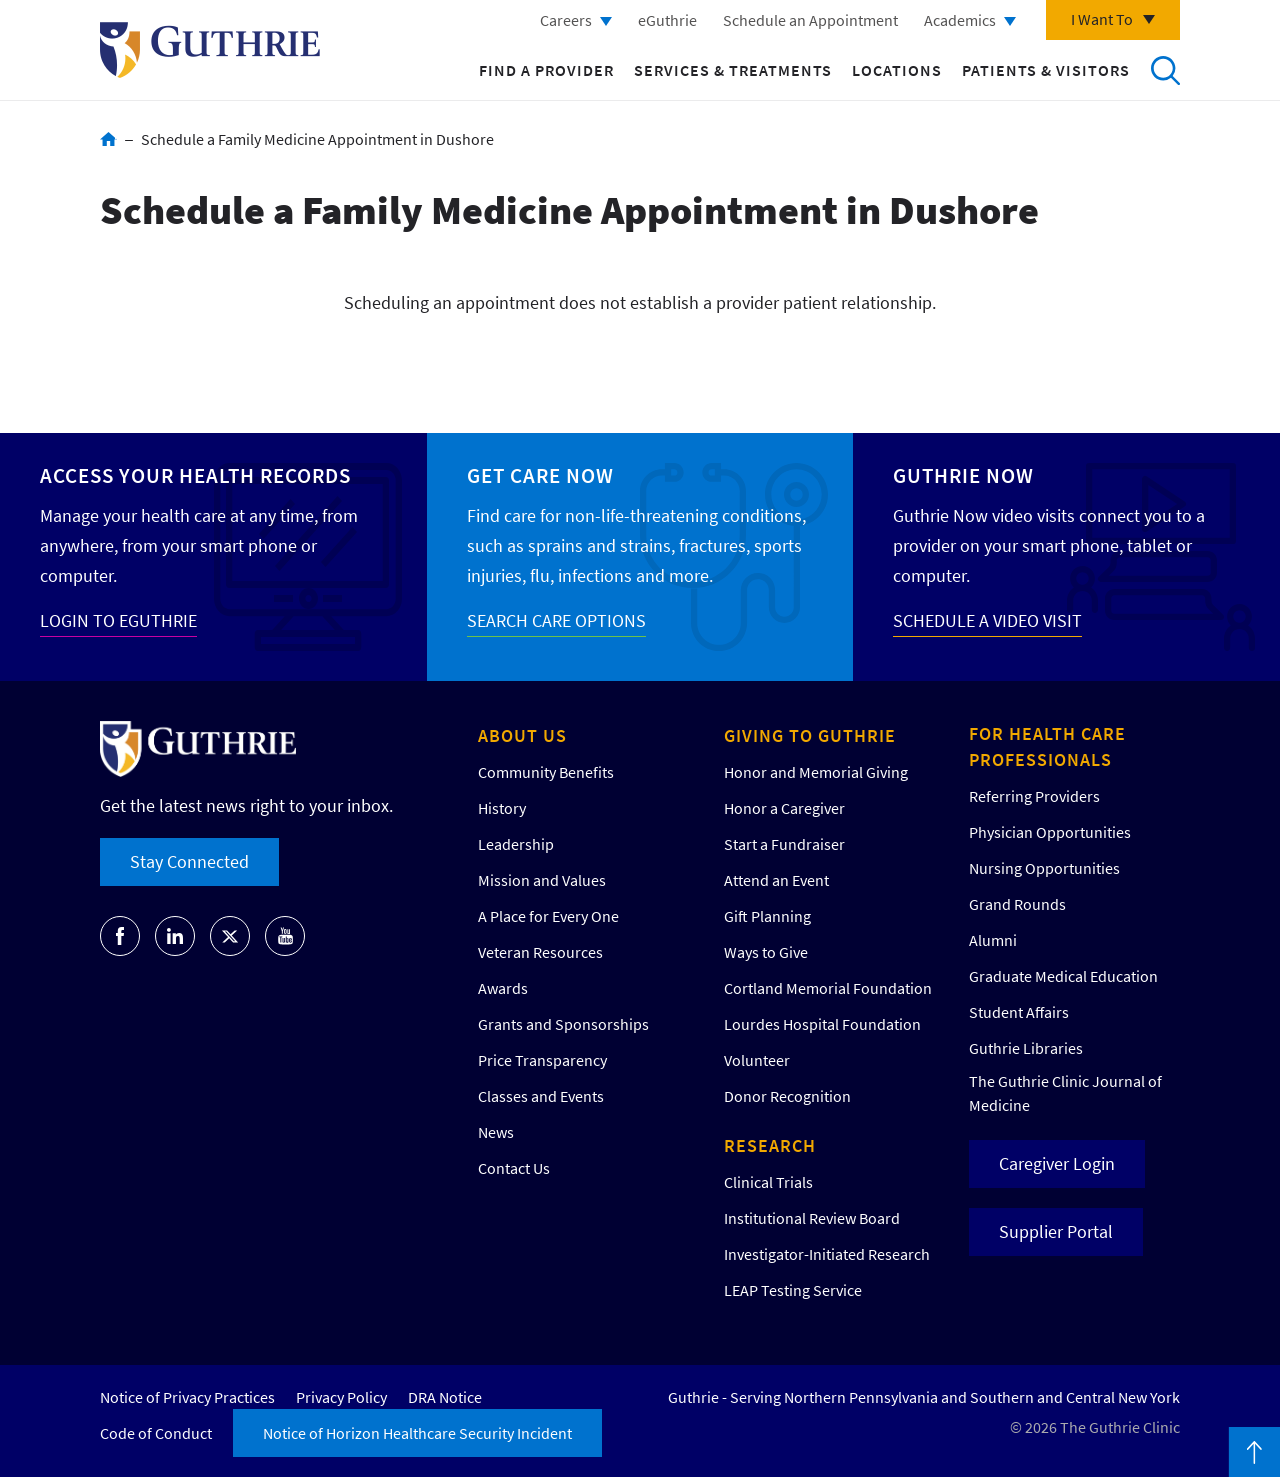  What do you see at coordinates (189, 861) in the screenshot?
I see `Stay Connected` at bounding box center [189, 861].